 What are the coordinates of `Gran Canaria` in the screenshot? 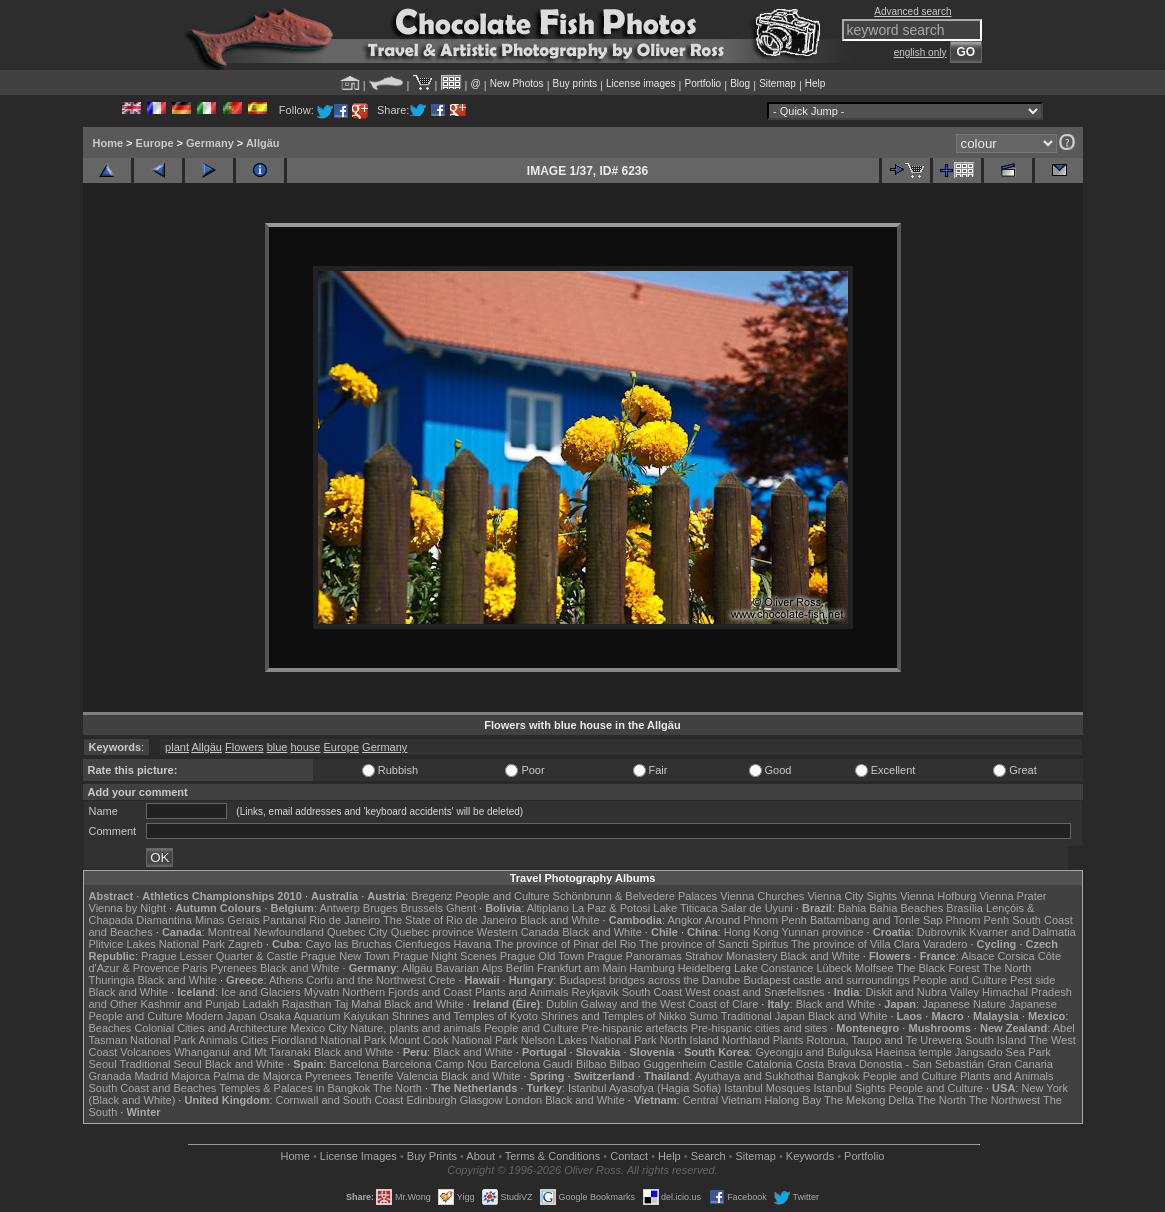 It's located at (1020, 1064).